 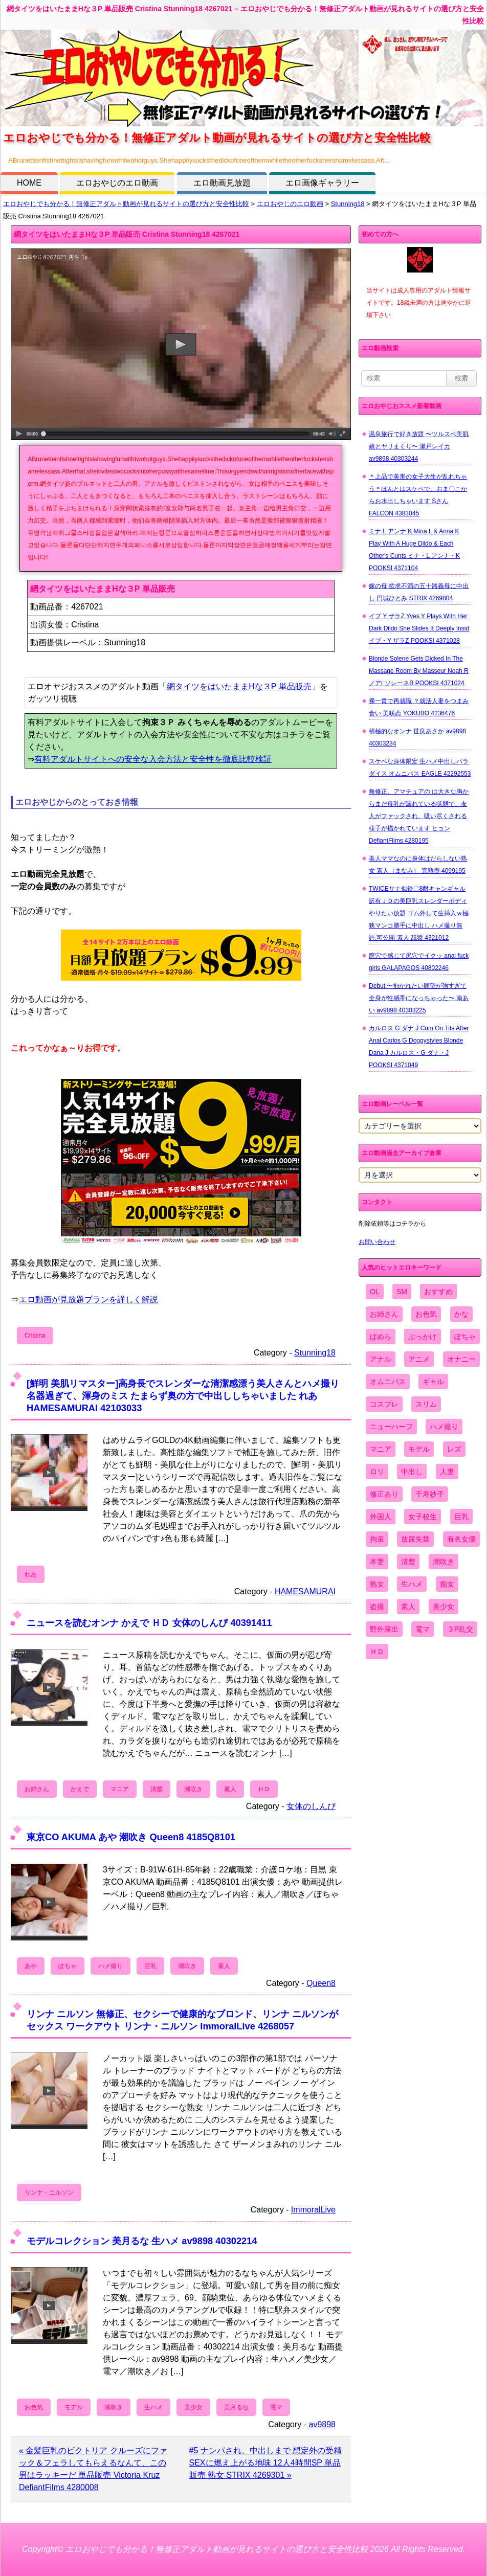 What do you see at coordinates (433, 1381) in the screenshot?
I see `ギャル [ギャル (2,480個の項目)]` at bounding box center [433, 1381].